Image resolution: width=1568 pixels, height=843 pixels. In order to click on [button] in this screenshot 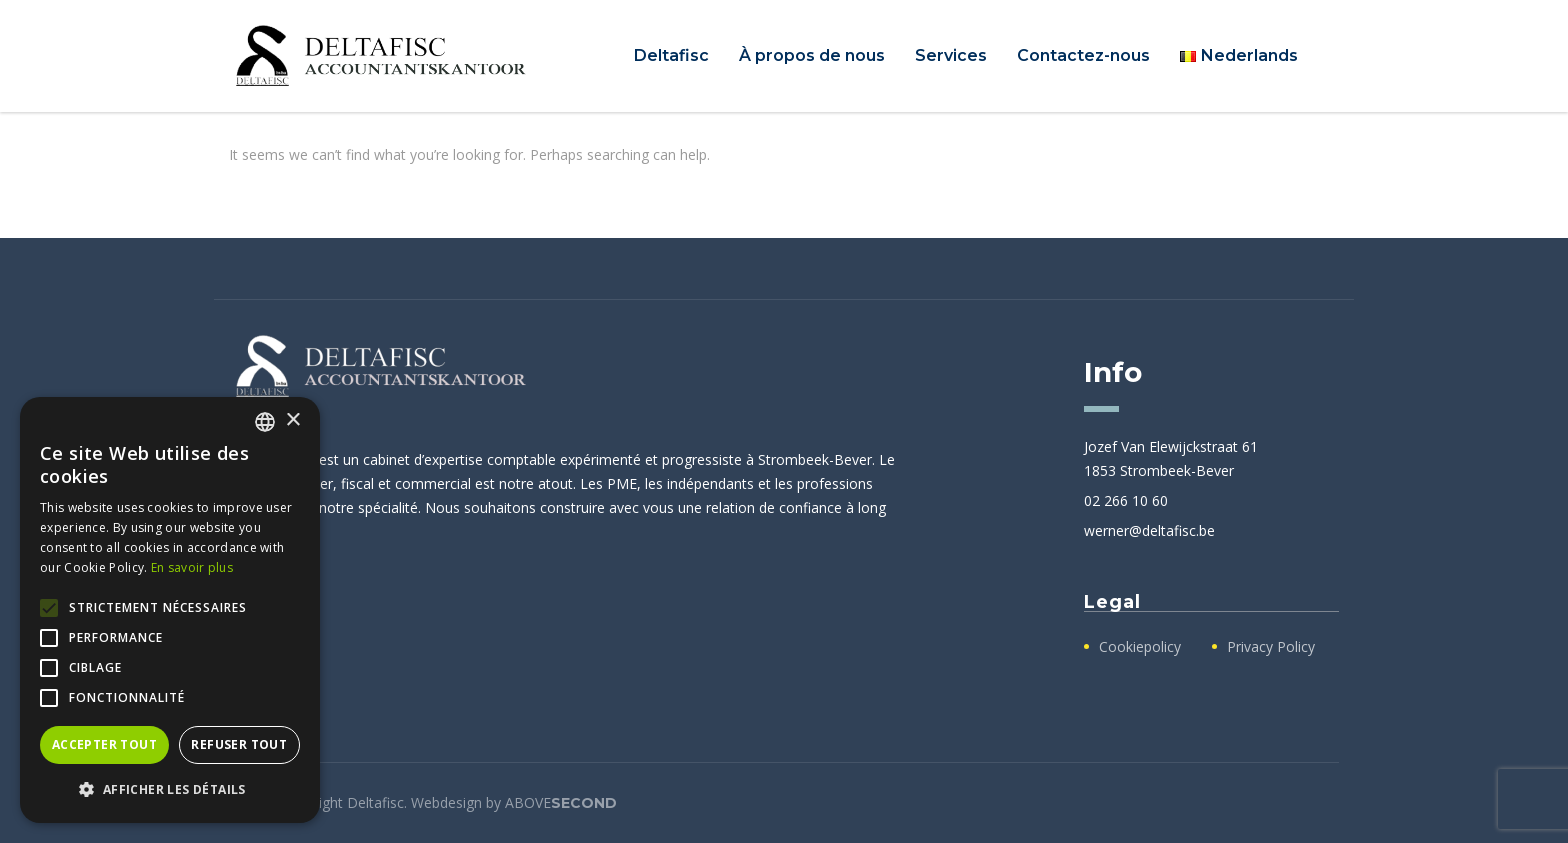, I will do `click(170, 790)`.